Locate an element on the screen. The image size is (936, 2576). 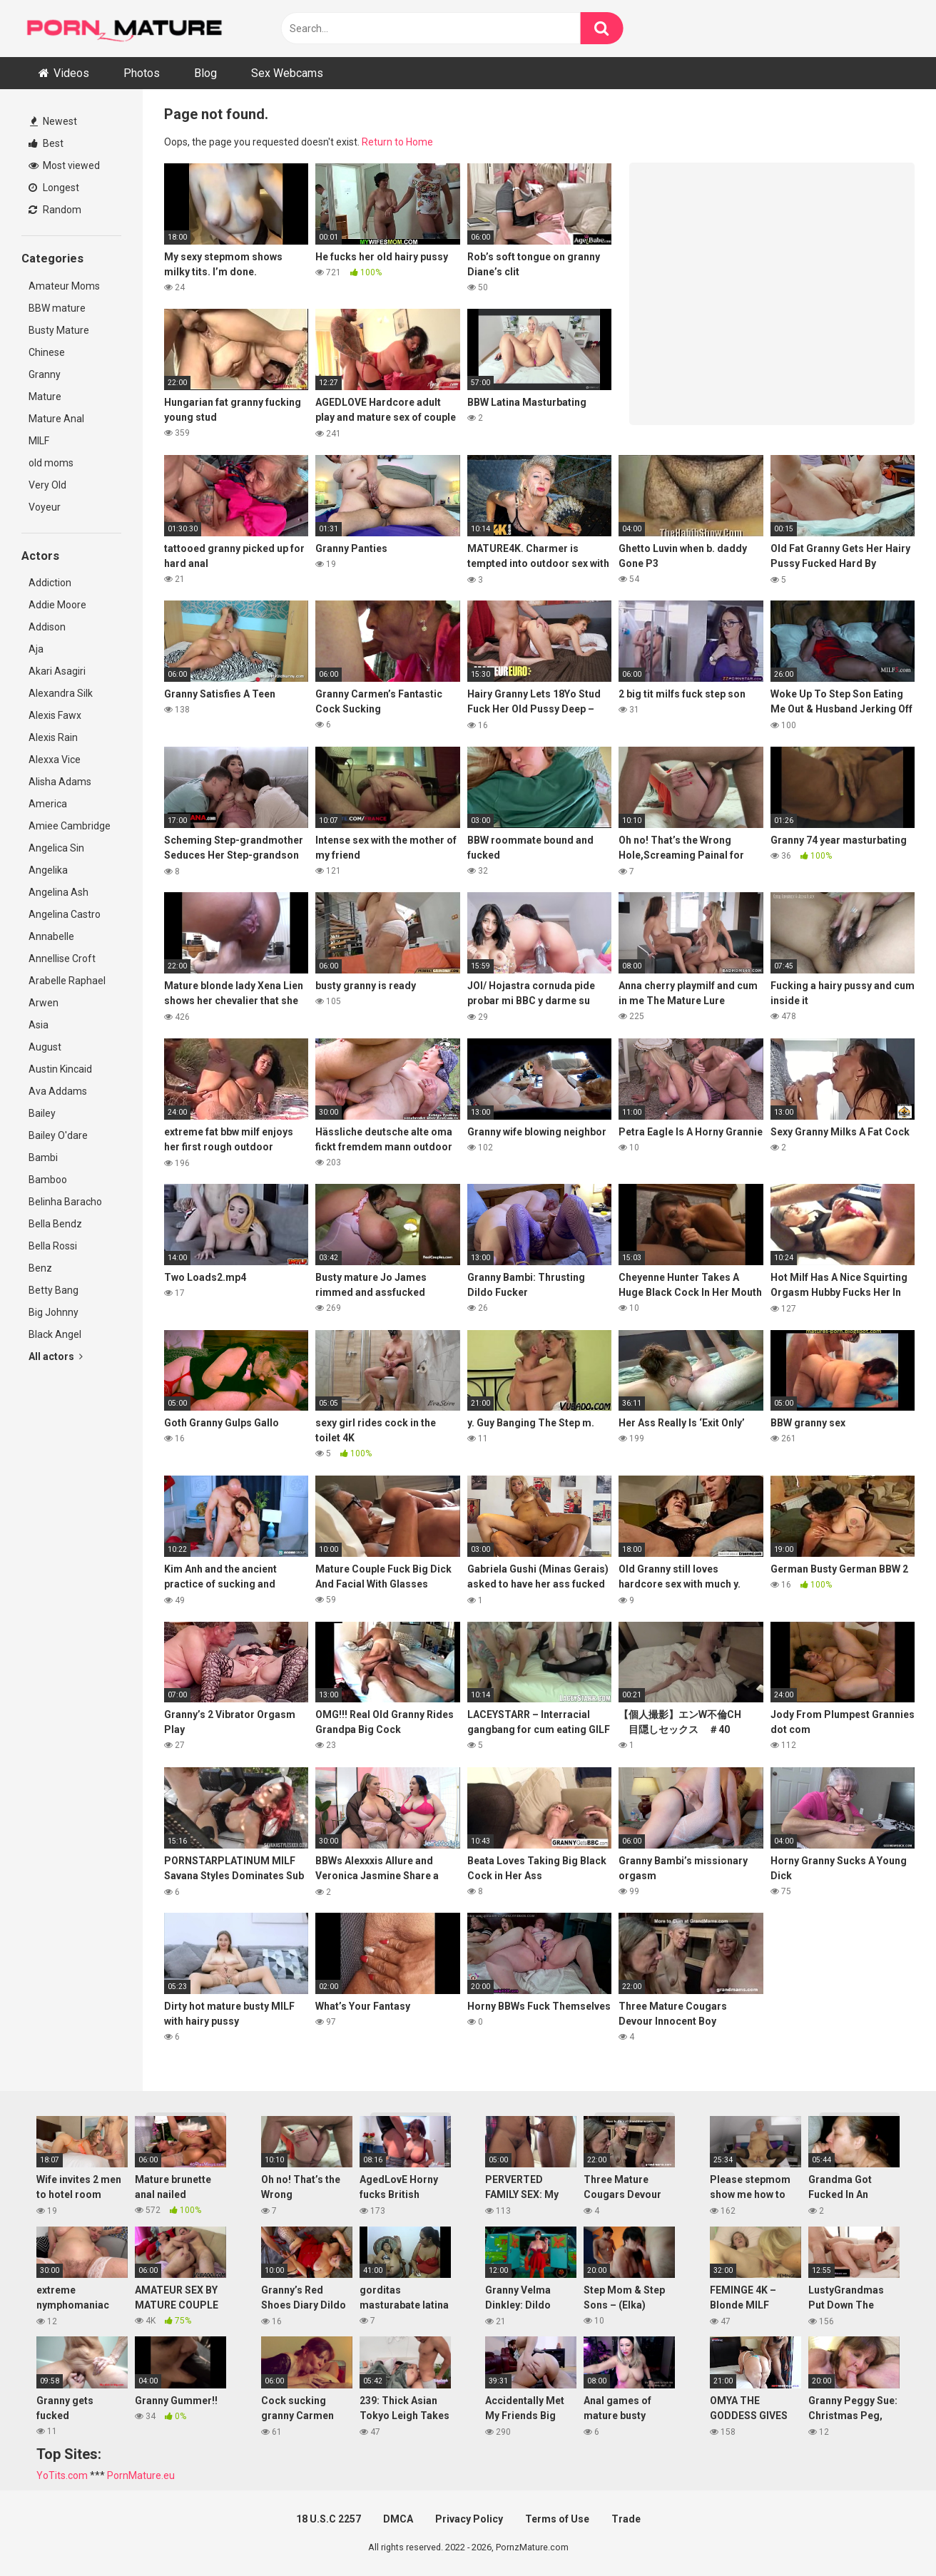
Random is located at coordinates (55, 209).